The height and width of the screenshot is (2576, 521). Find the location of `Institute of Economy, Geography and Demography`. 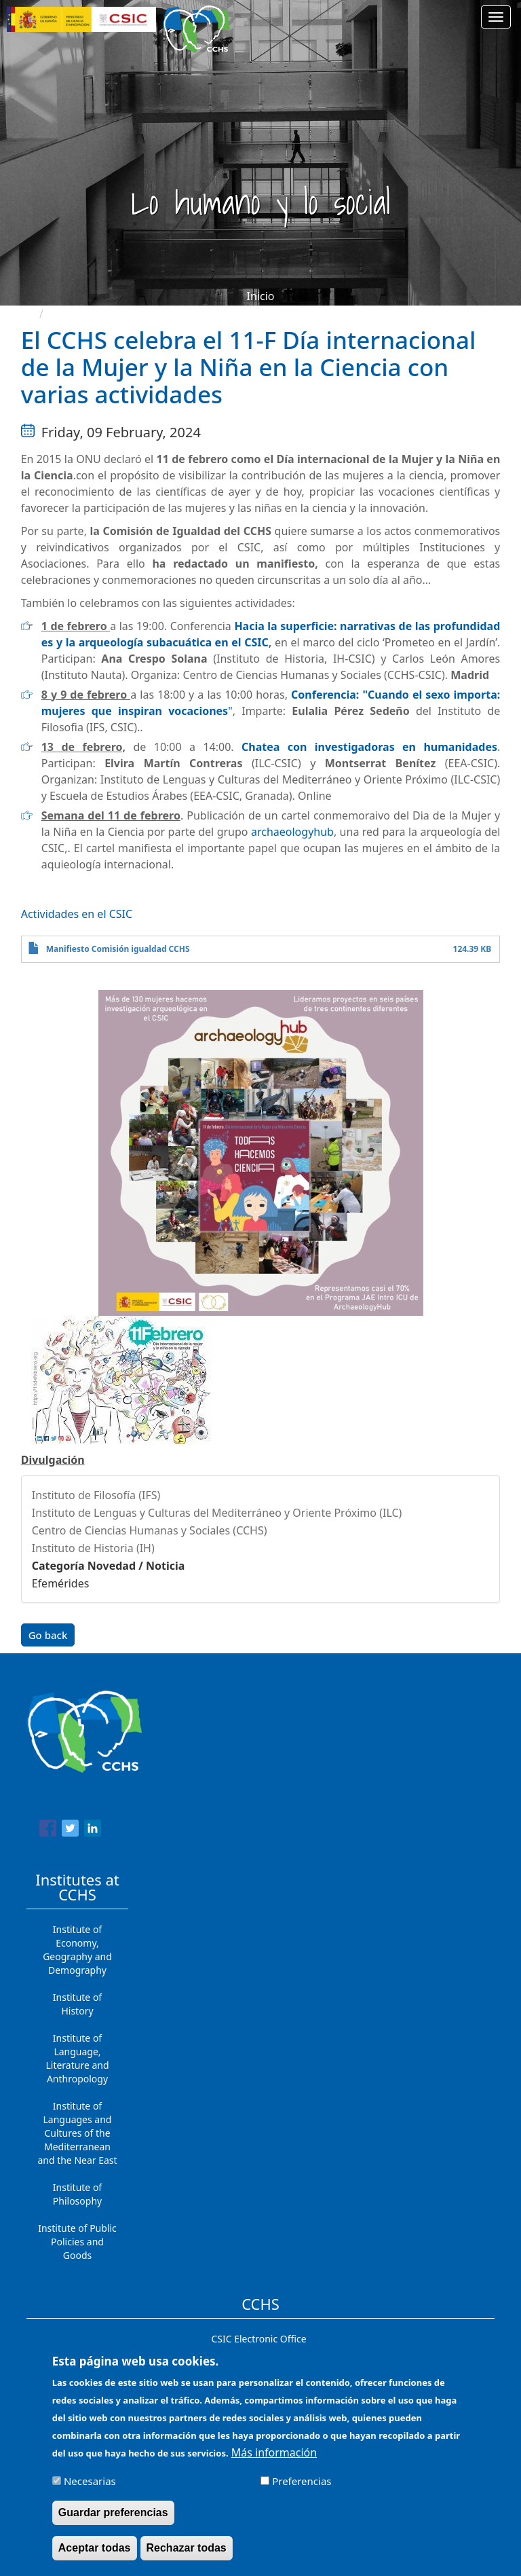

Institute of Economy, Geography and Demography is located at coordinates (77, 1949).